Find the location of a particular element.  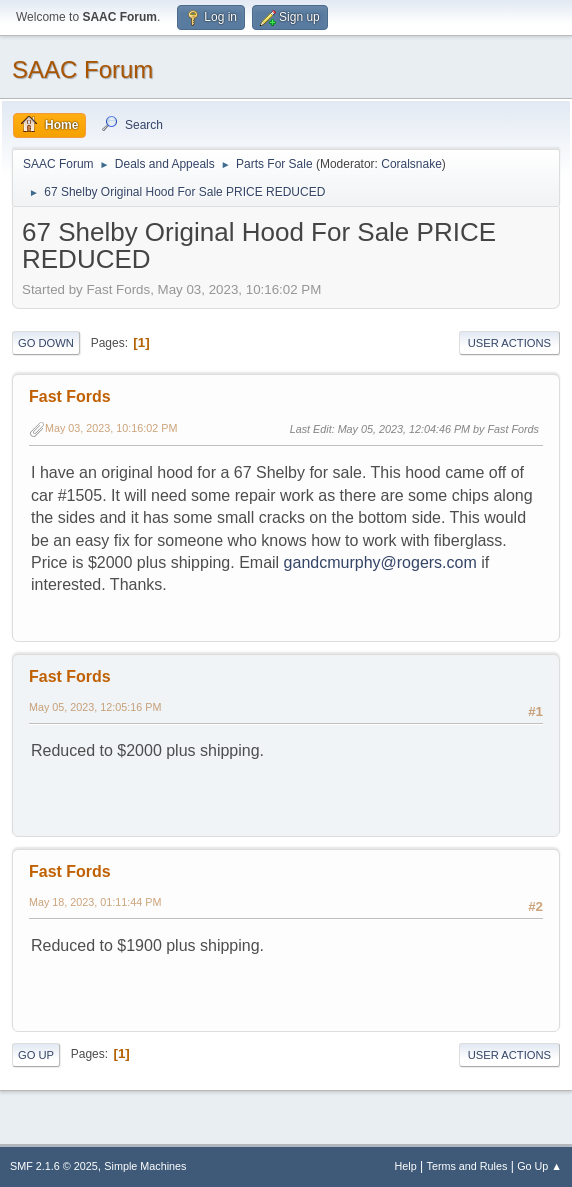

SMF 2.1.6 © 2025 is located at coordinates (54, 1166).